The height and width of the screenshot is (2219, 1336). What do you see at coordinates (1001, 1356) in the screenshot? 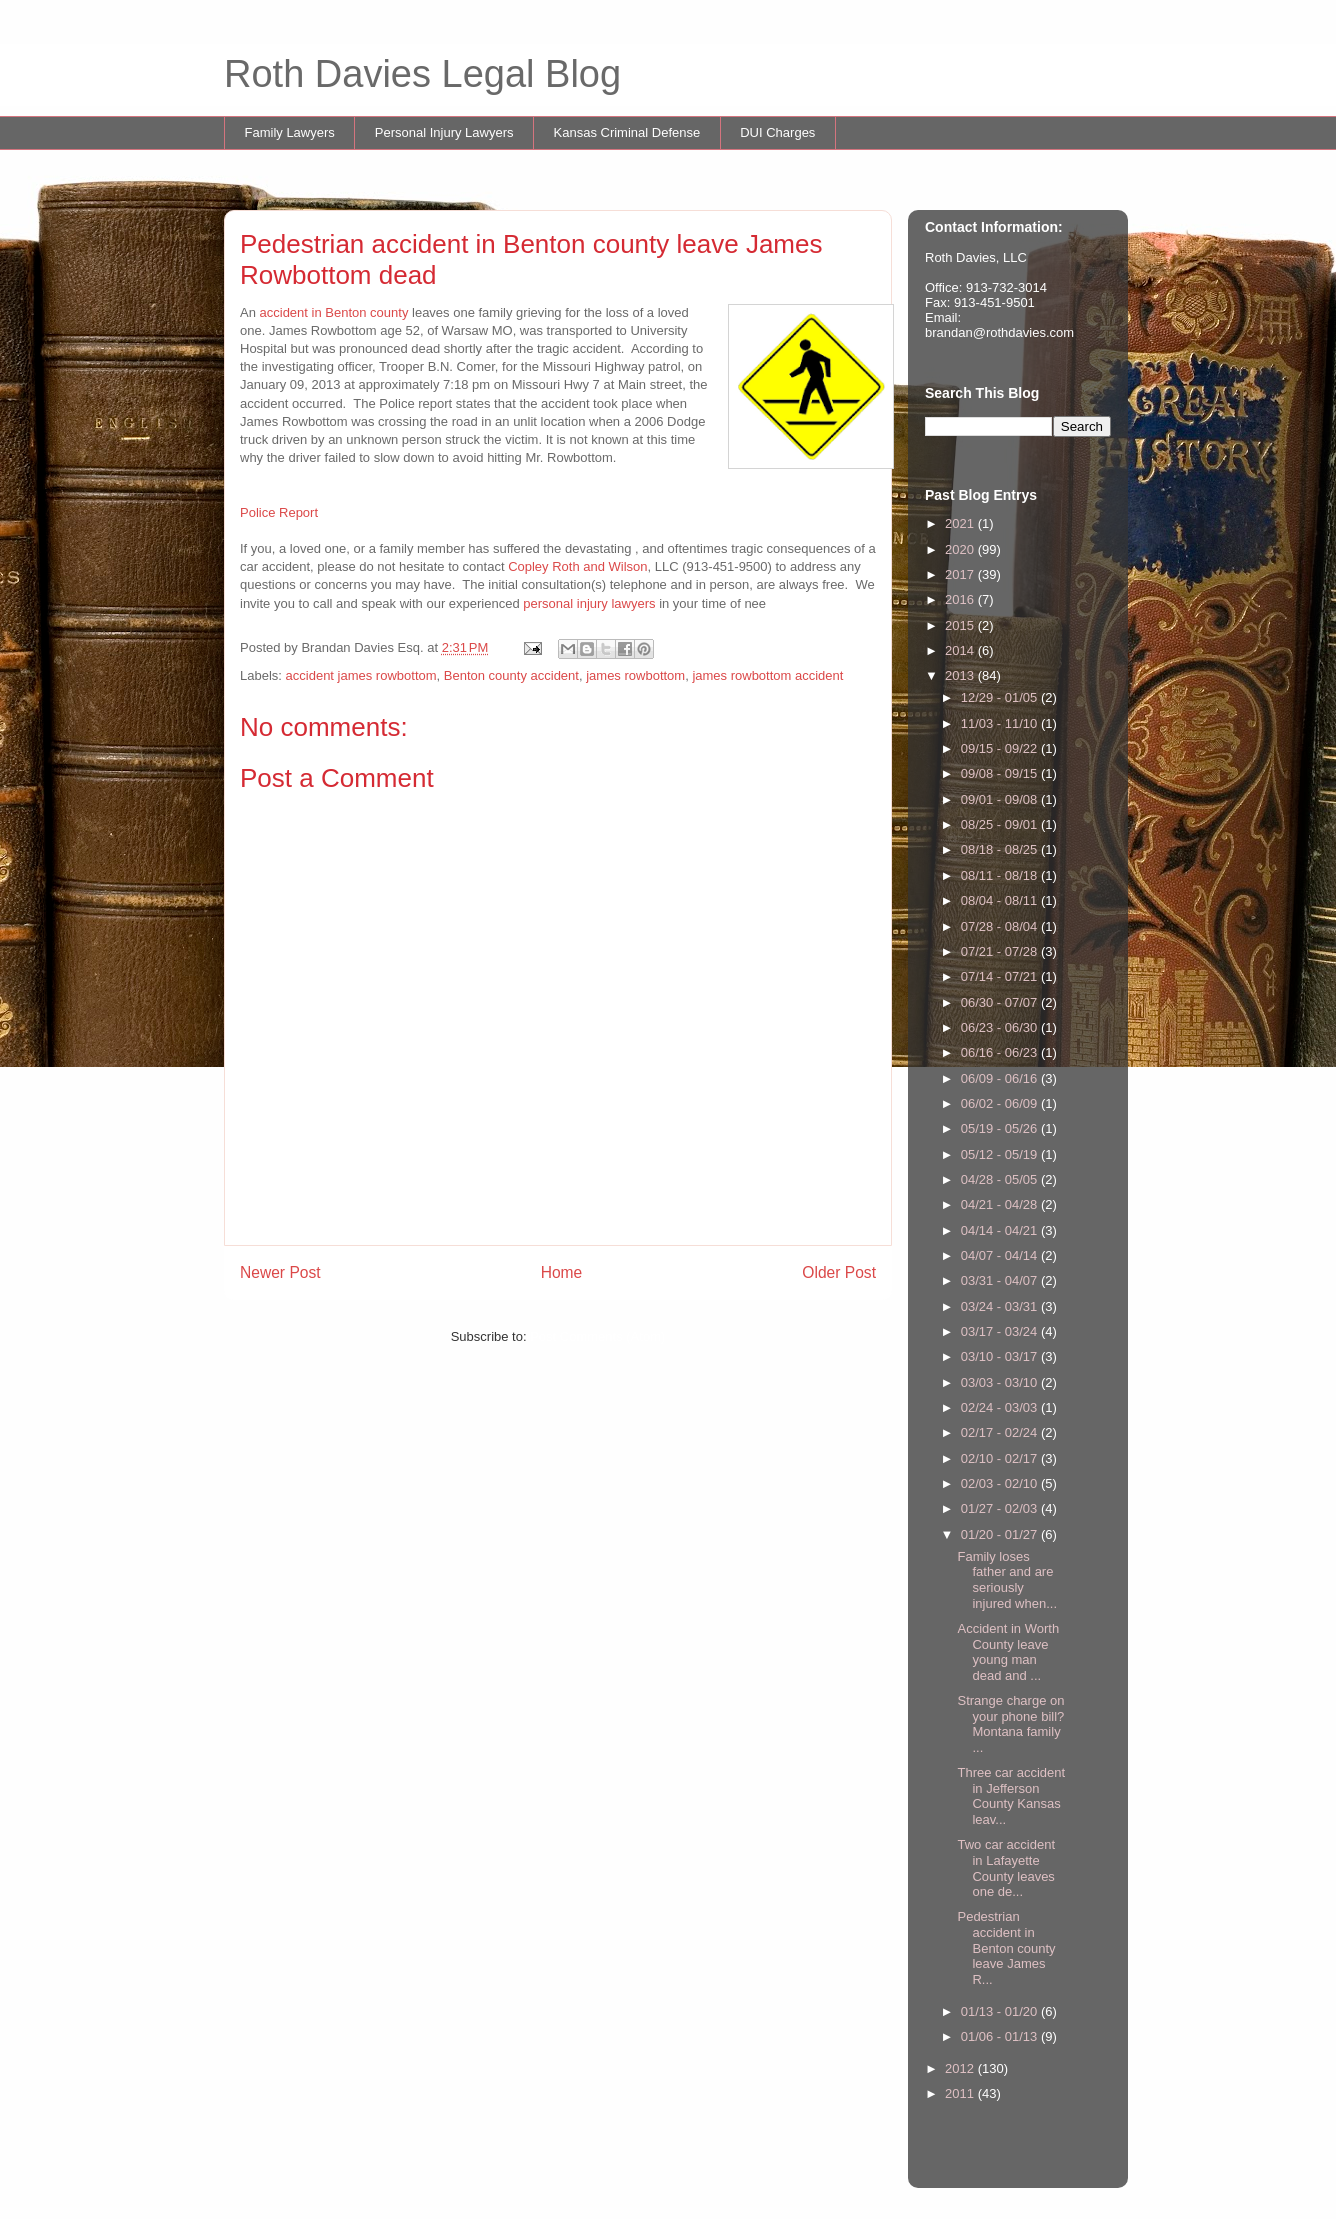
I see `03/10 - 03/17` at bounding box center [1001, 1356].